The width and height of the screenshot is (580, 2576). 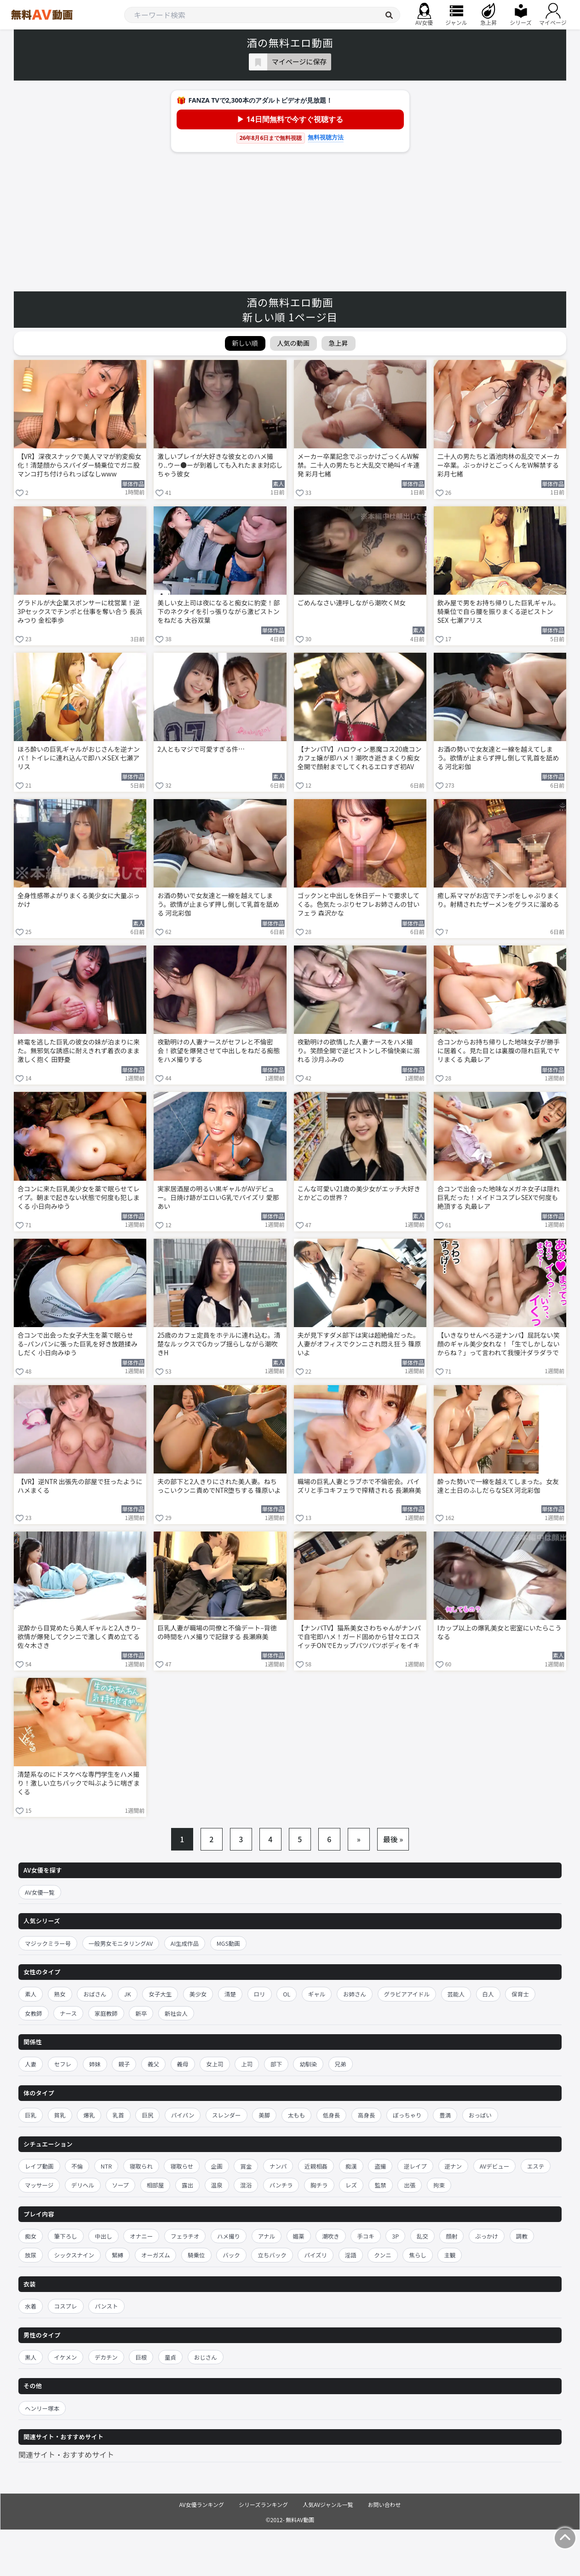 What do you see at coordinates (272, 2255) in the screenshot?
I see `立ちバック` at bounding box center [272, 2255].